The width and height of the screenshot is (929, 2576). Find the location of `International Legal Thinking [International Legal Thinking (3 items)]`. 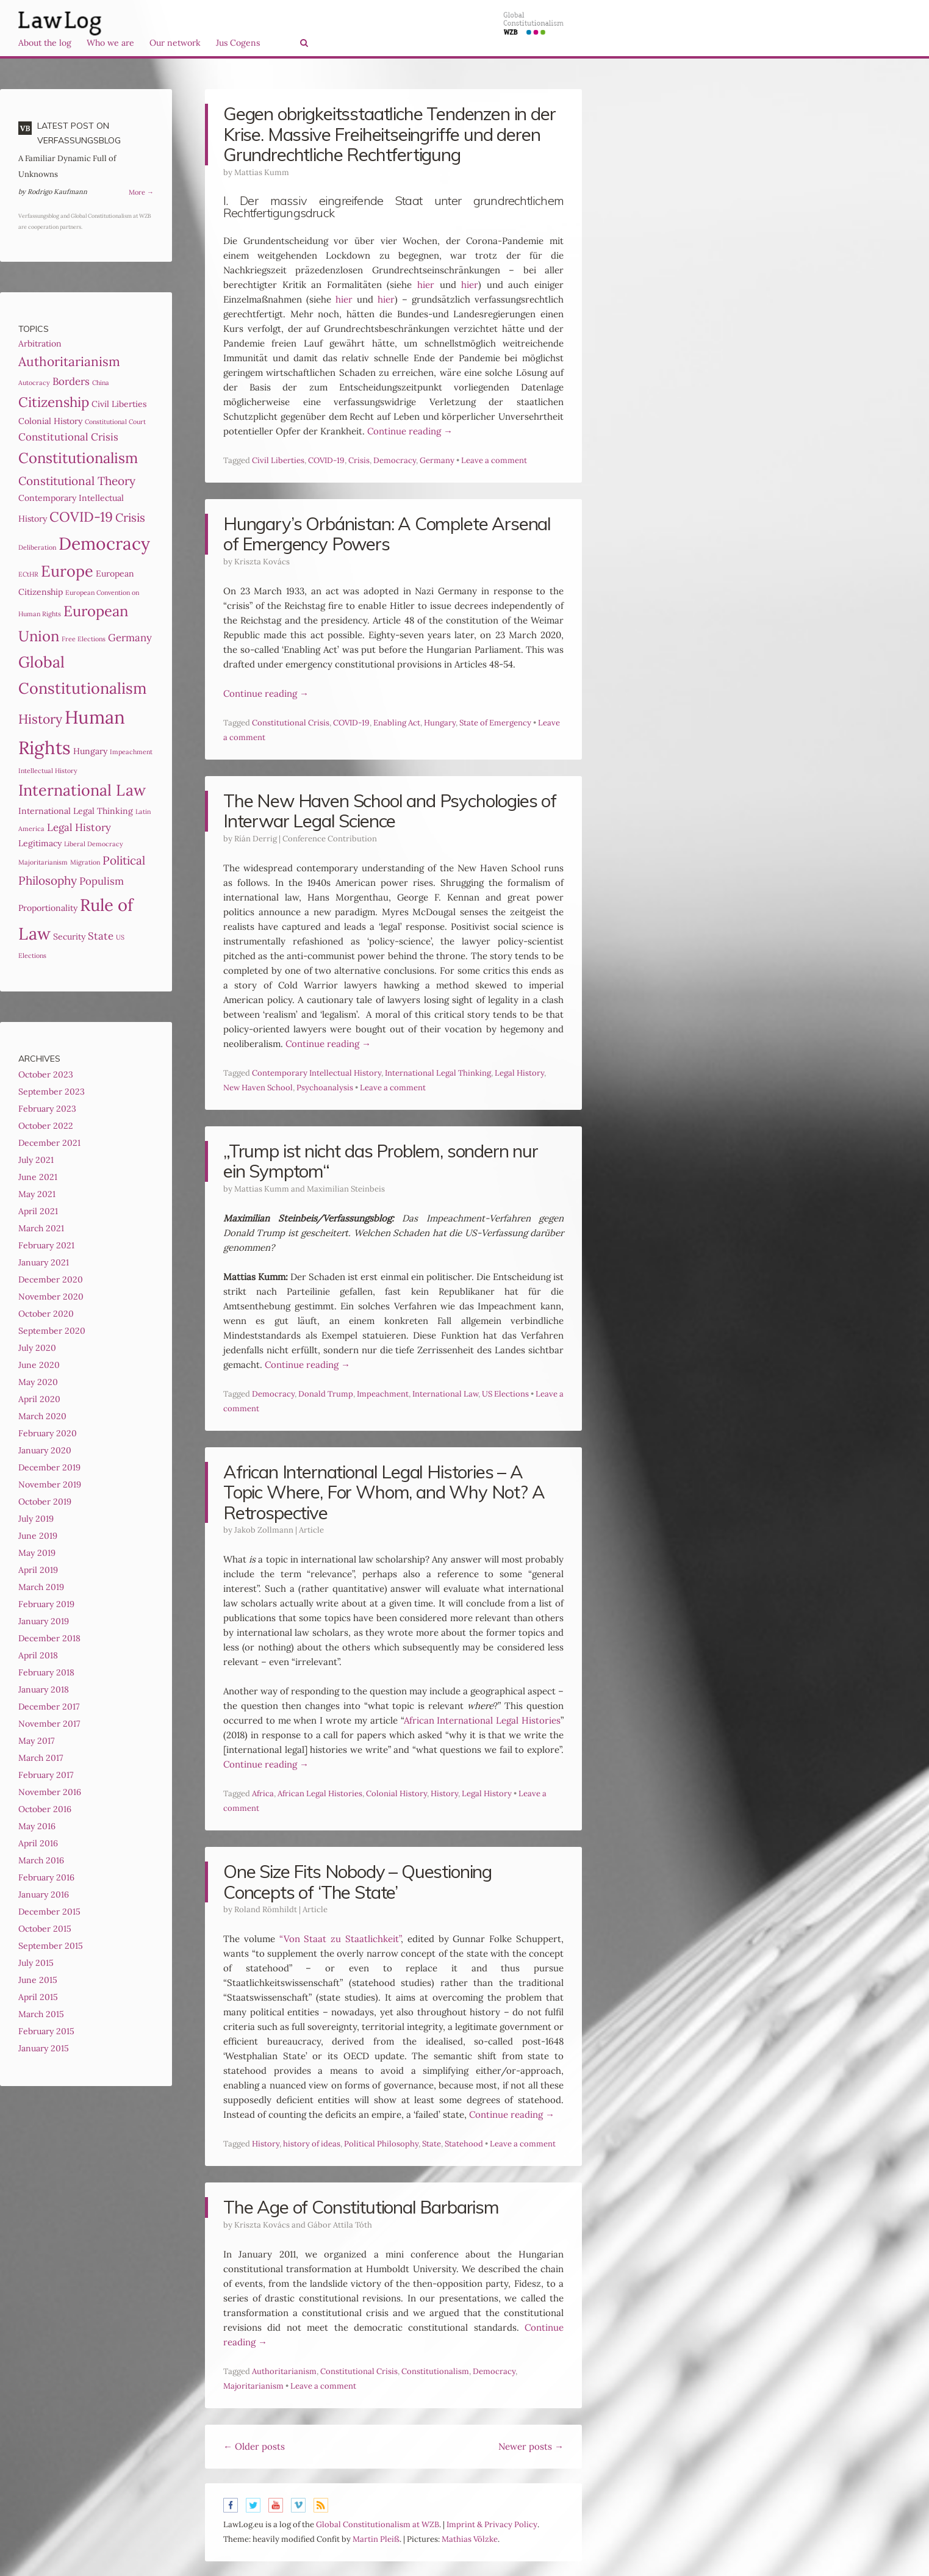

International Legal Thinking [International Legal Thinking (3 items)] is located at coordinates (75, 810).